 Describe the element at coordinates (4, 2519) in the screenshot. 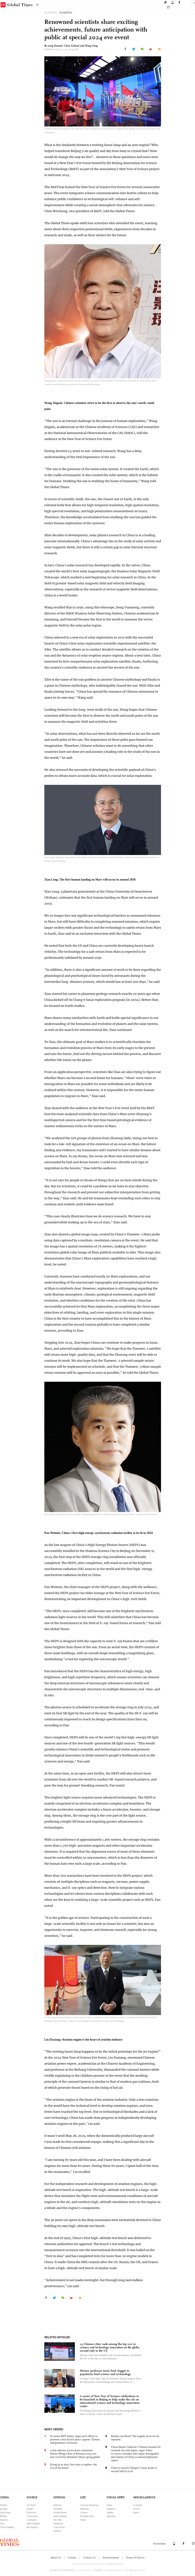

I see `Science` at that location.